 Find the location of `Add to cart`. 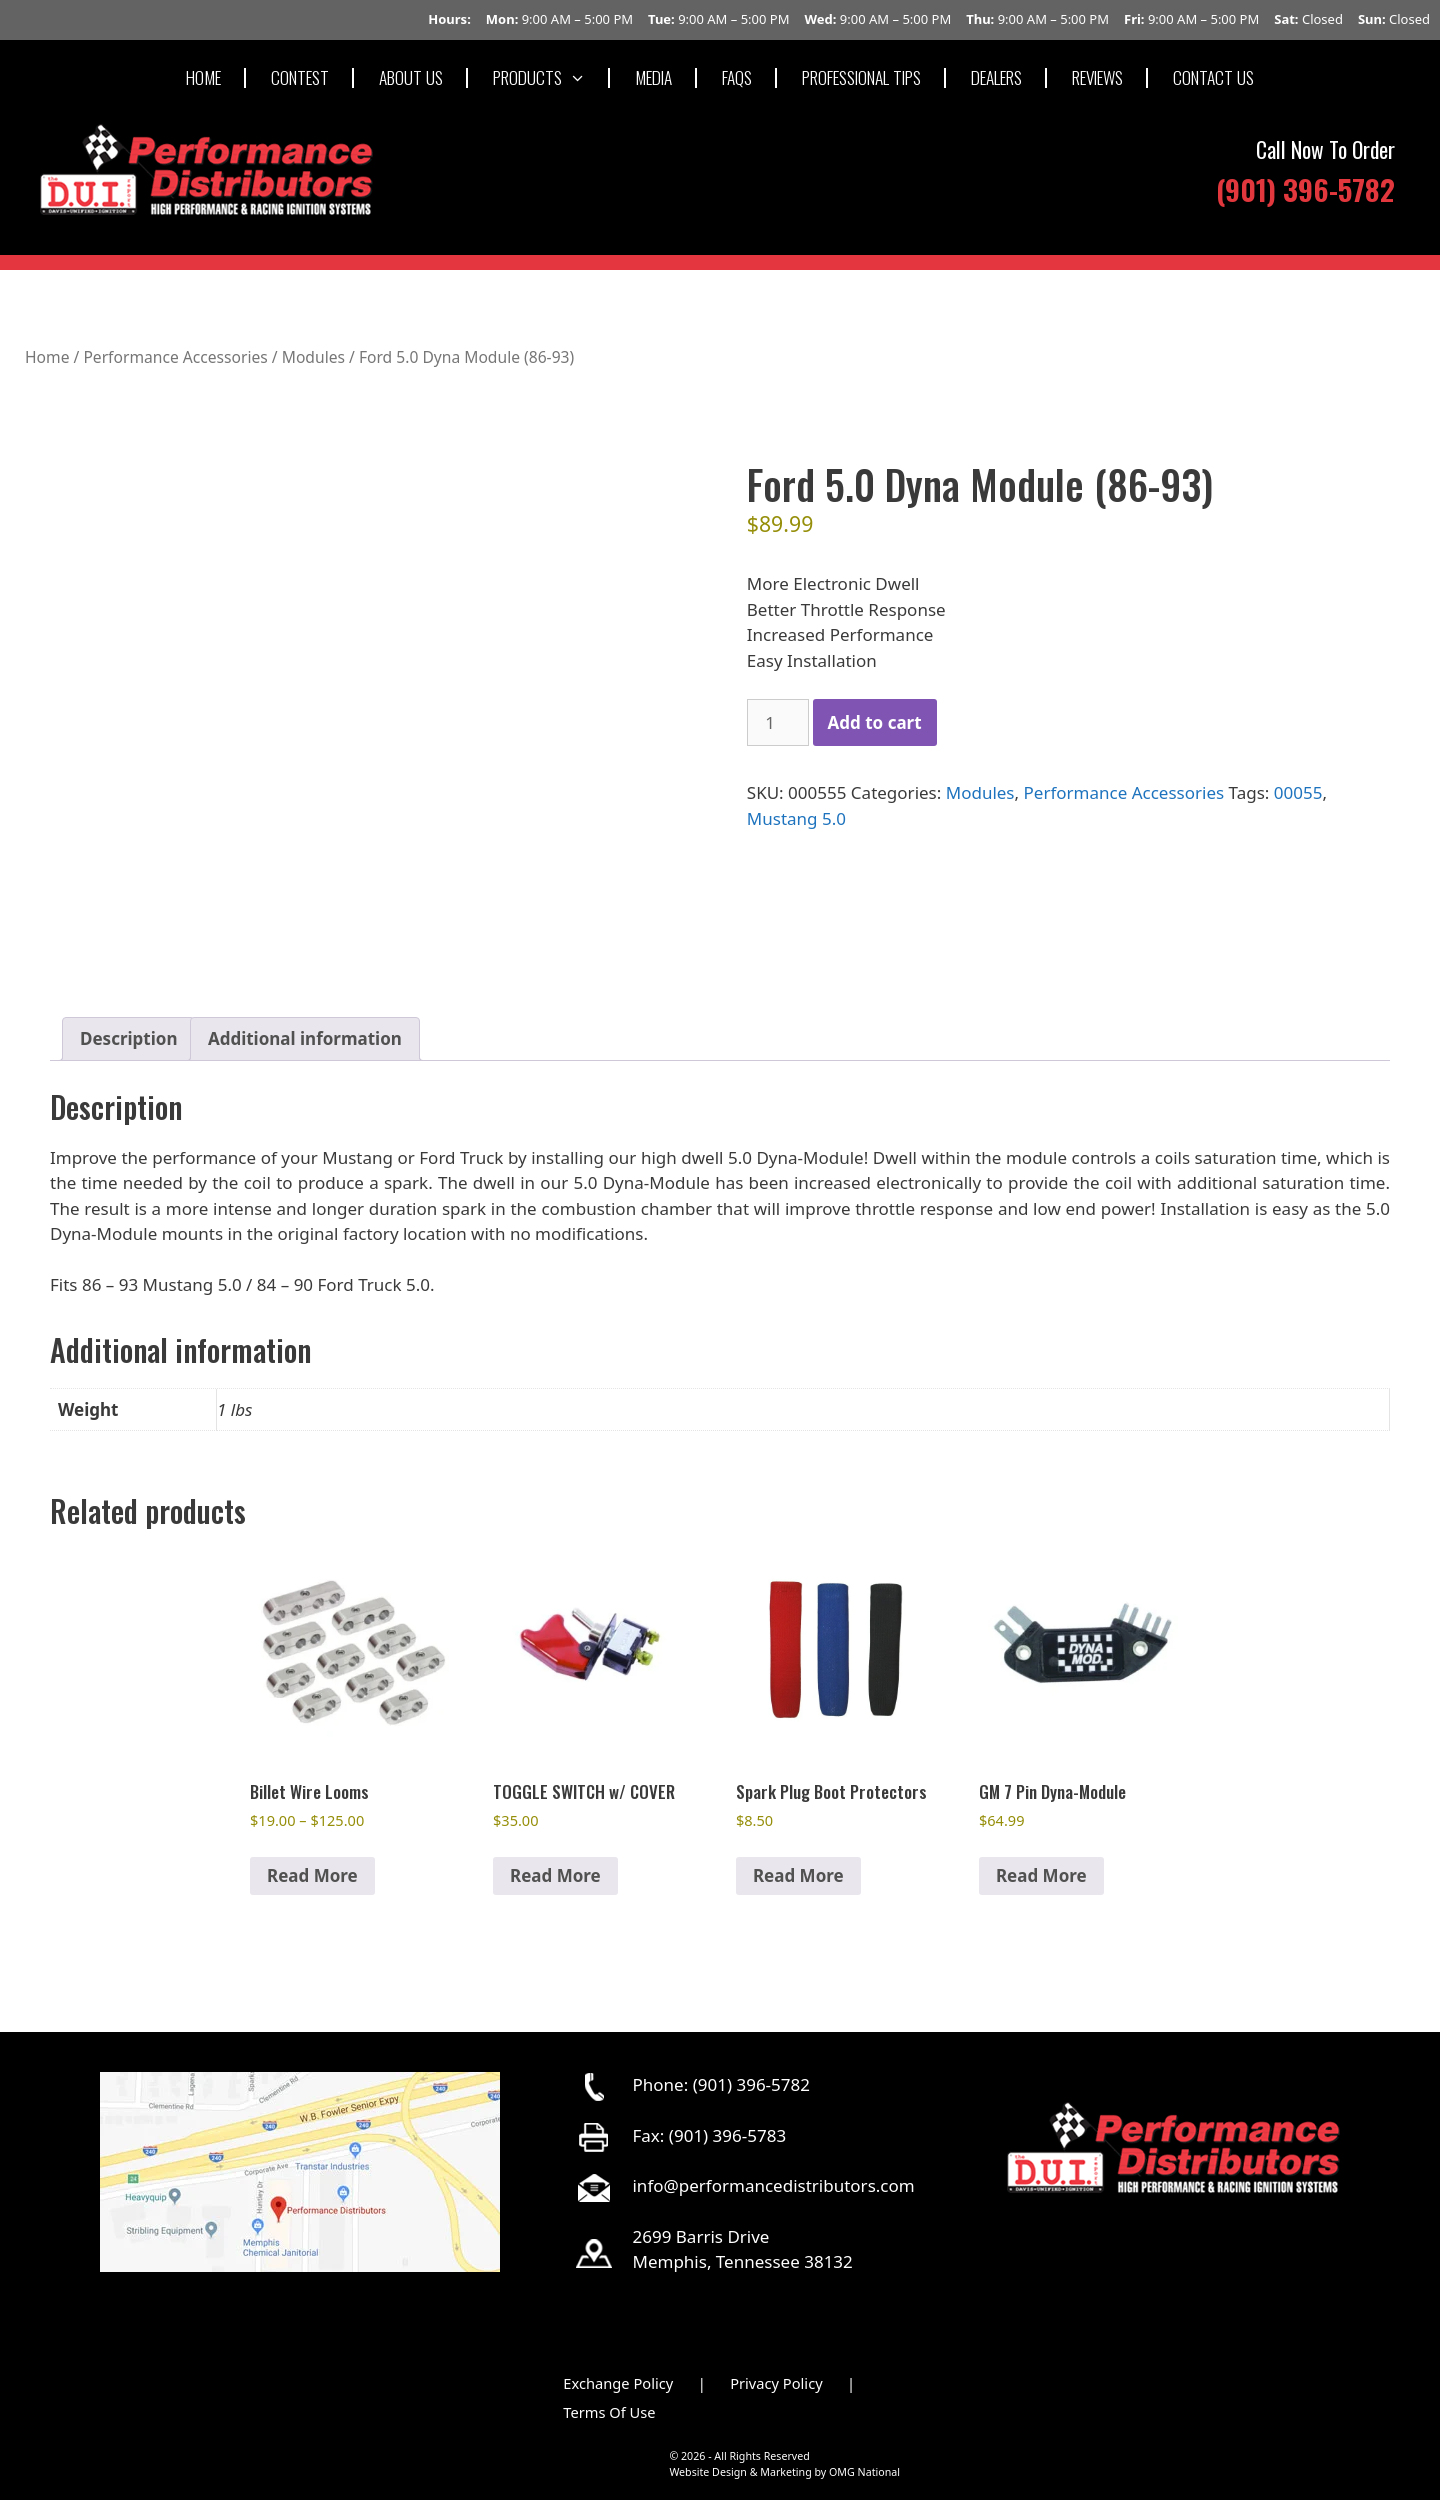

Add to cart is located at coordinates (875, 722).